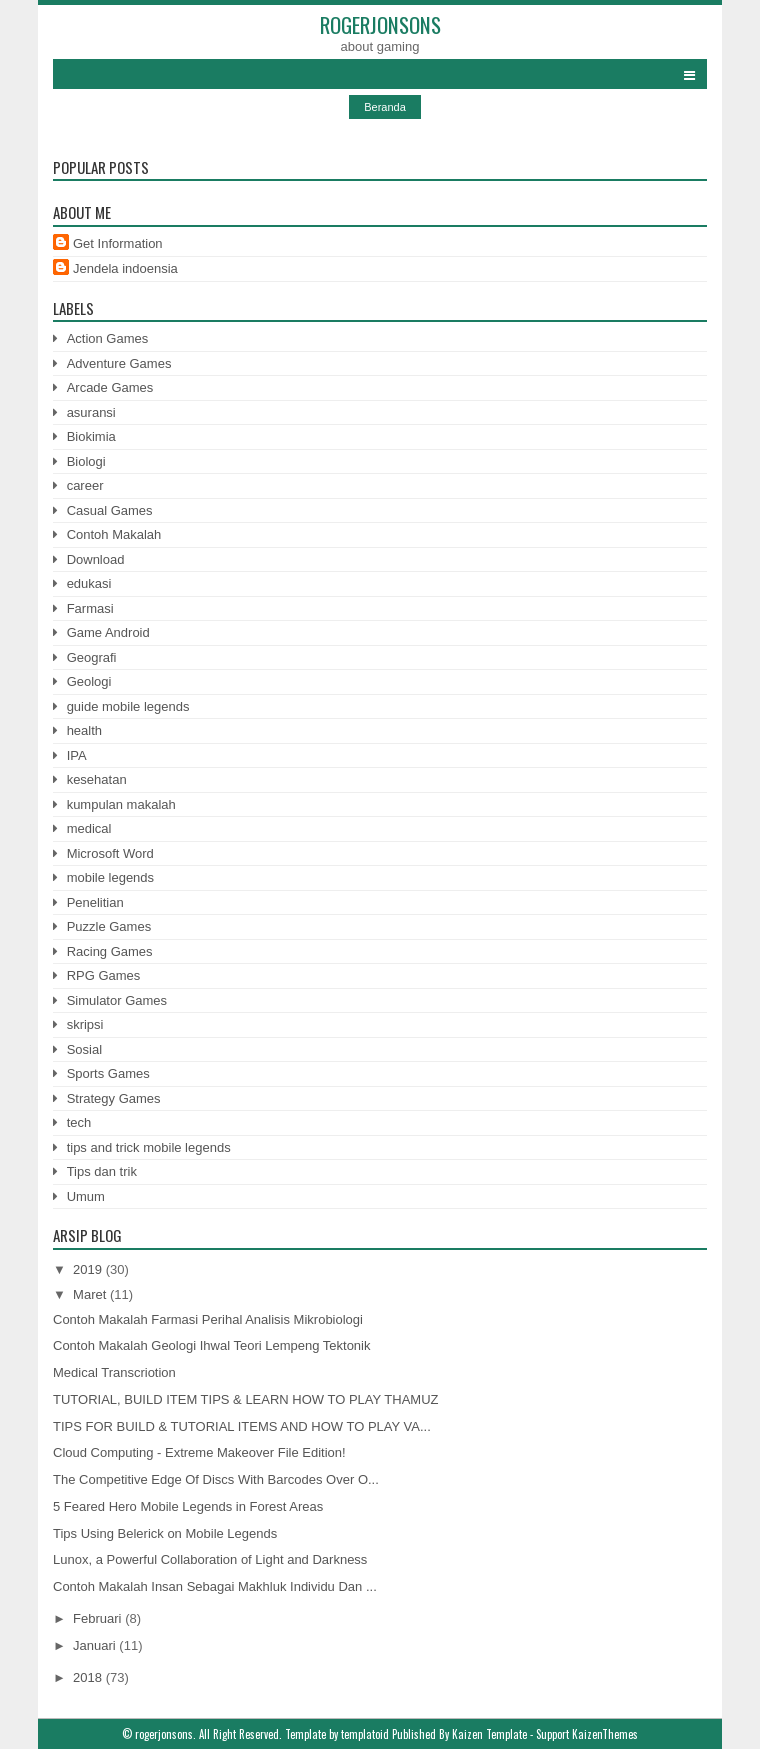 The height and width of the screenshot is (1749, 760). What do you see at coordinates (188, 1506) in the screenshot?
I see `5 Feared Hero Mobile Legends in Forest Areas` at bounding box center [188, 1506].